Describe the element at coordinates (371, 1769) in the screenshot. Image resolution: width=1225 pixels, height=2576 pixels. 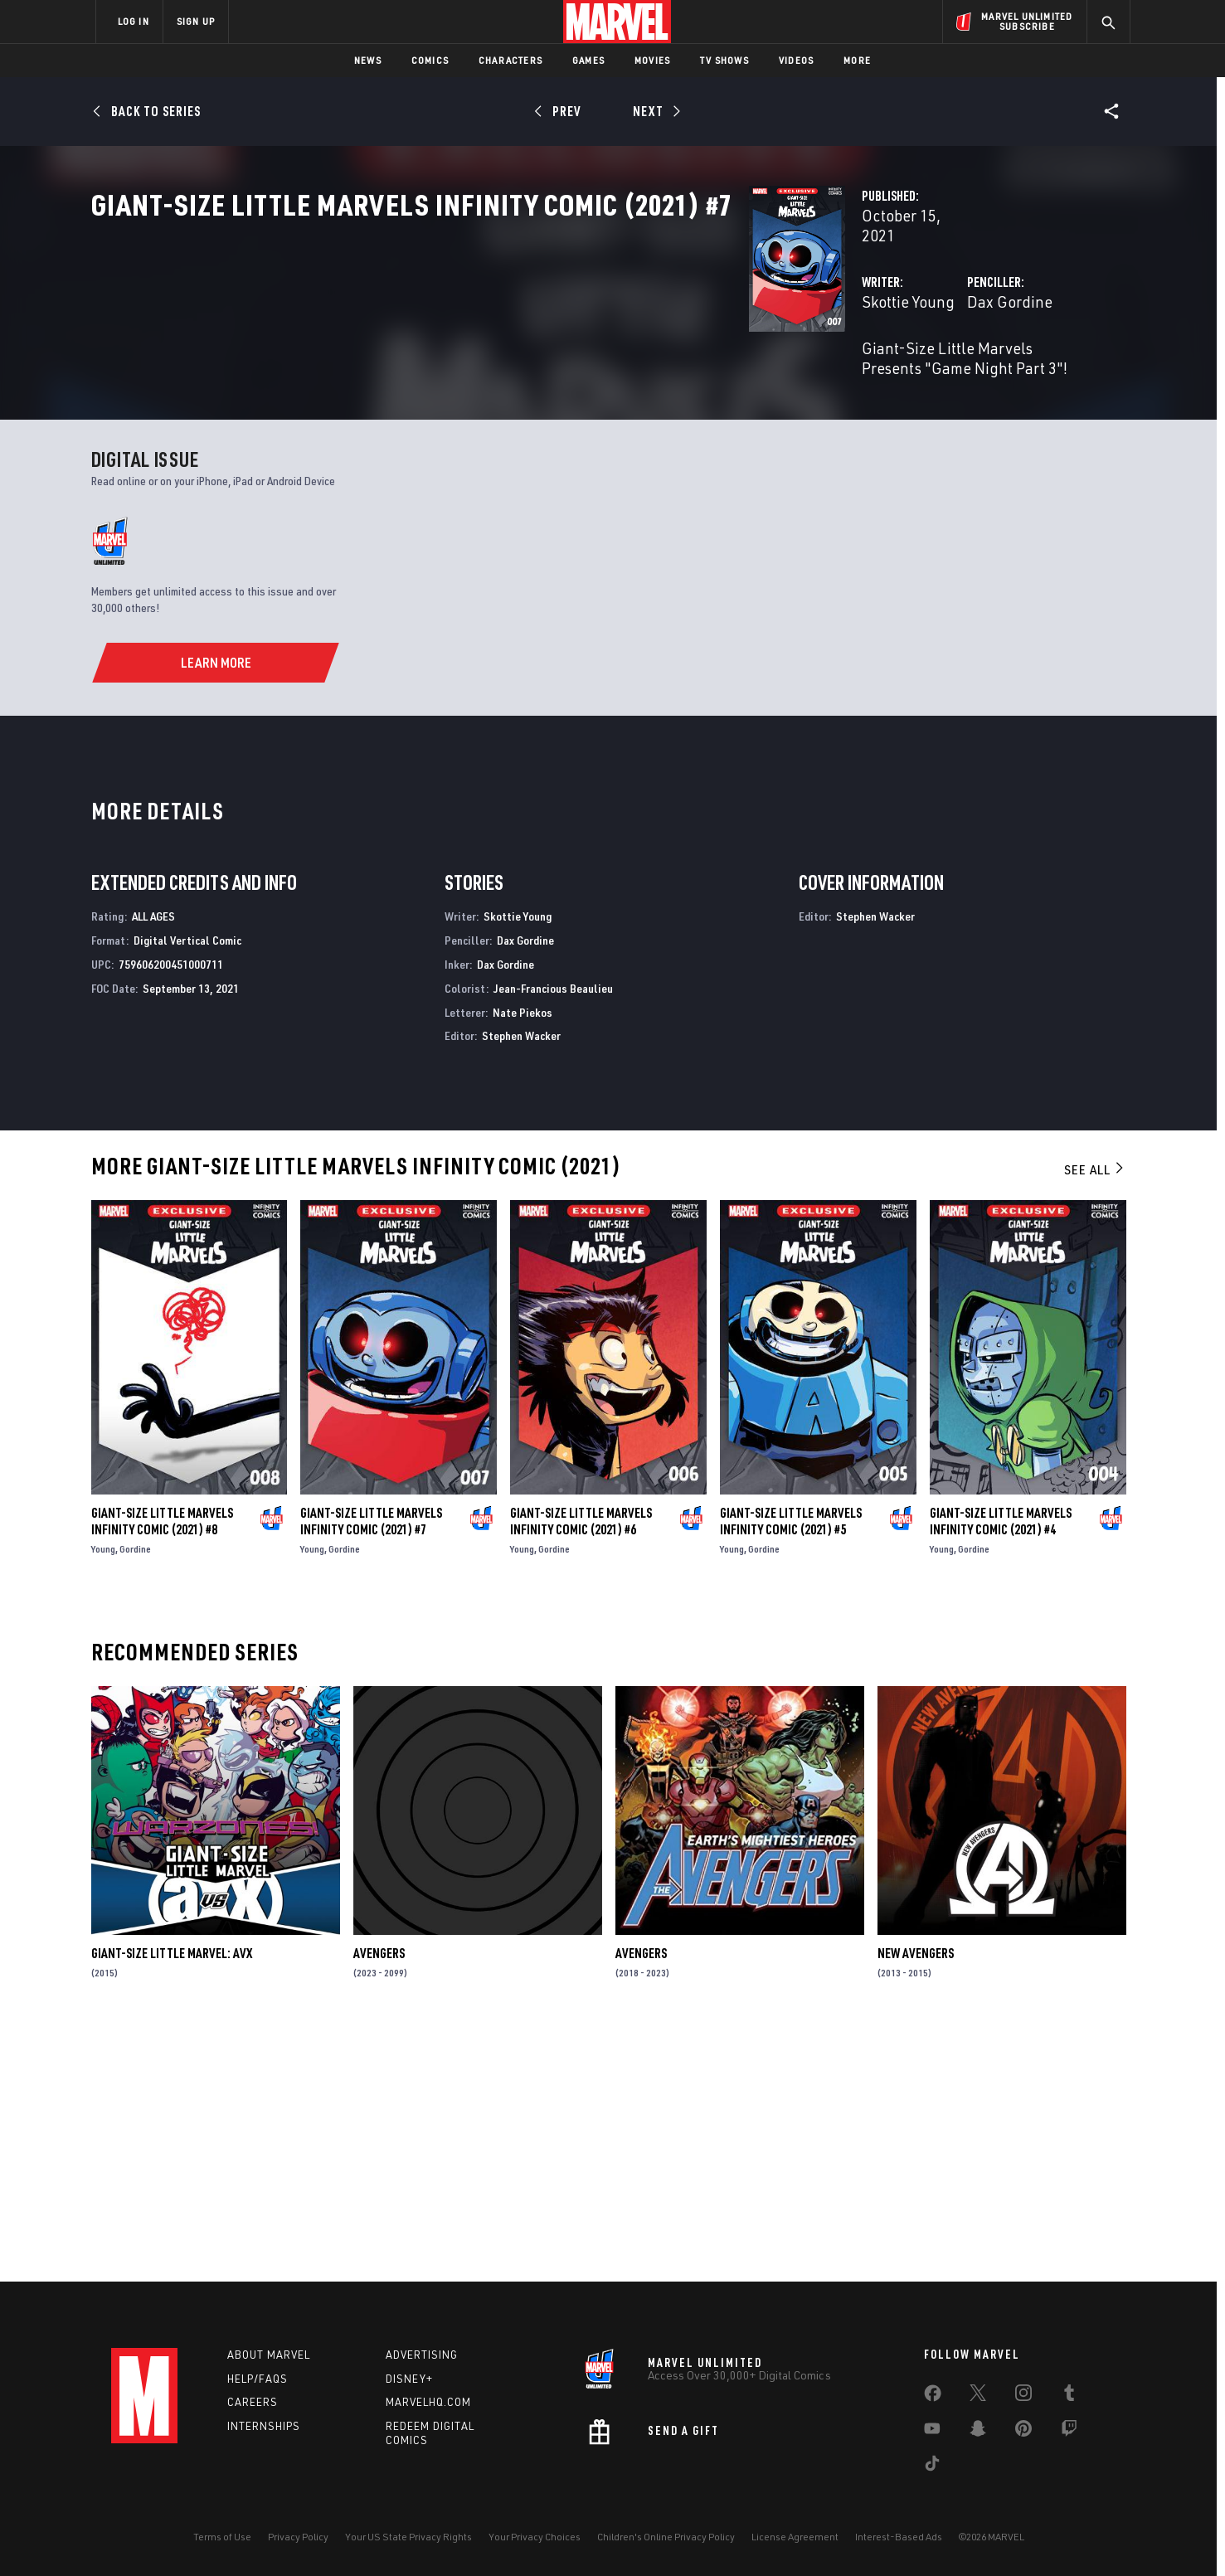
I see `Giant-Size Little Marvels Infinity Comic (2021) #7` at that location.